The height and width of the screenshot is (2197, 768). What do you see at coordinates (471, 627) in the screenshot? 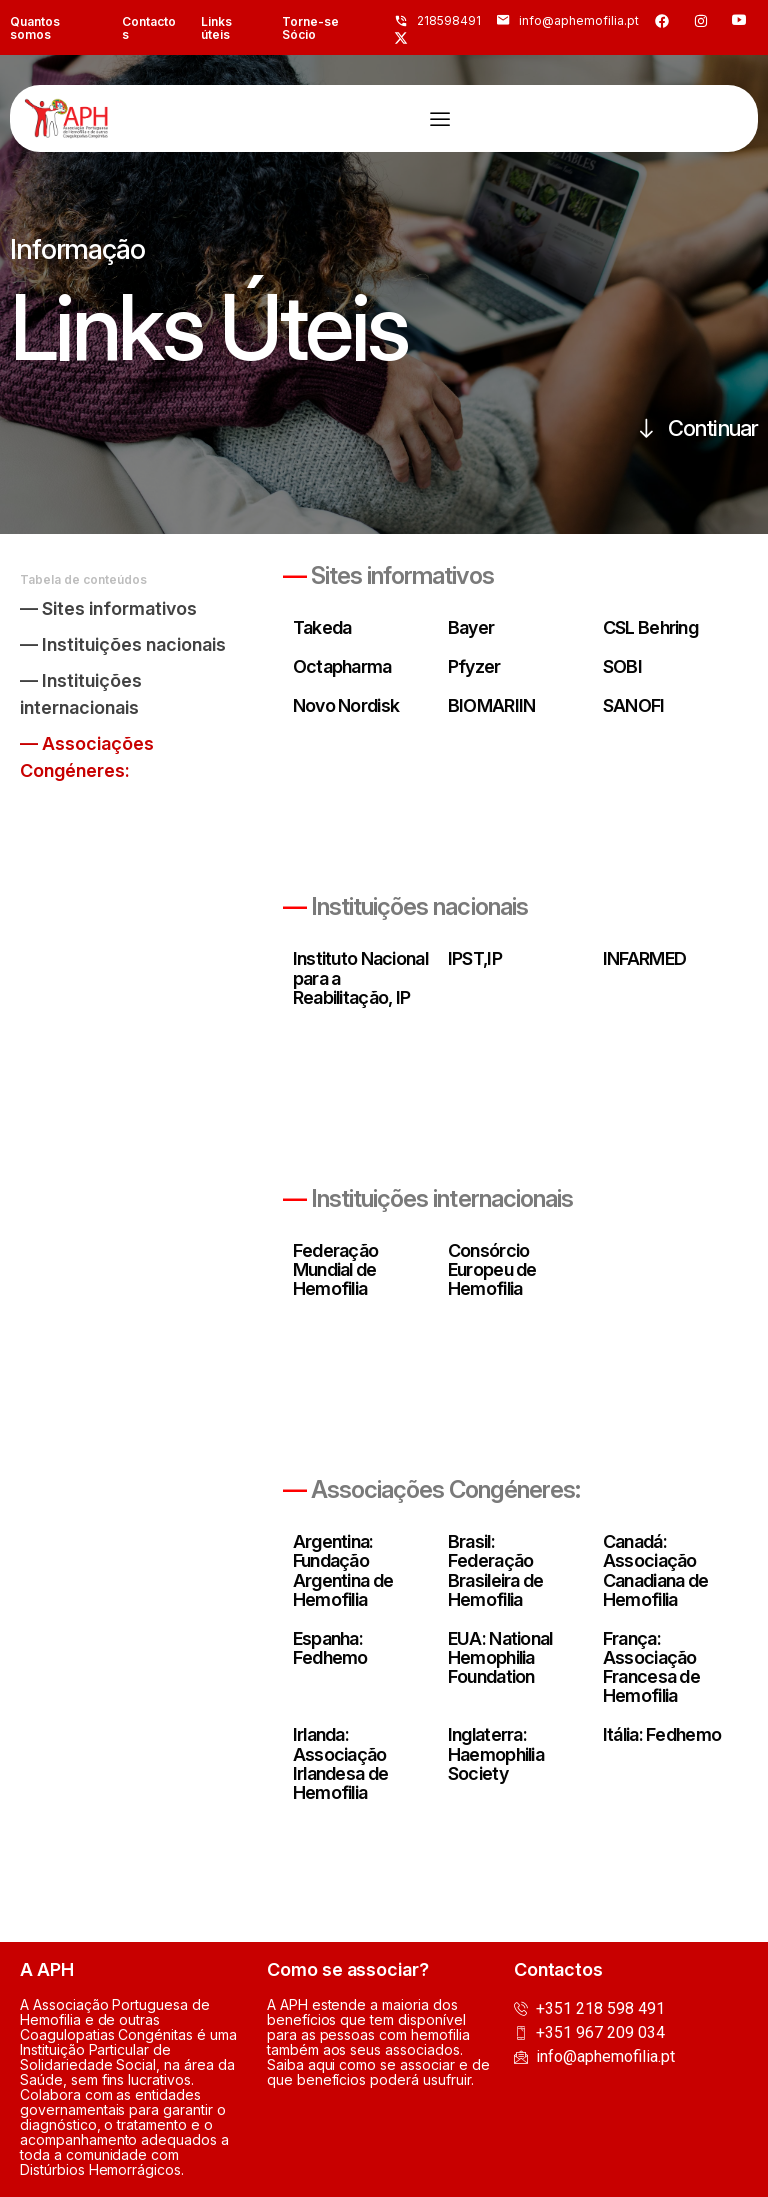
I see `Bayer` at bounding box center [471, 627].